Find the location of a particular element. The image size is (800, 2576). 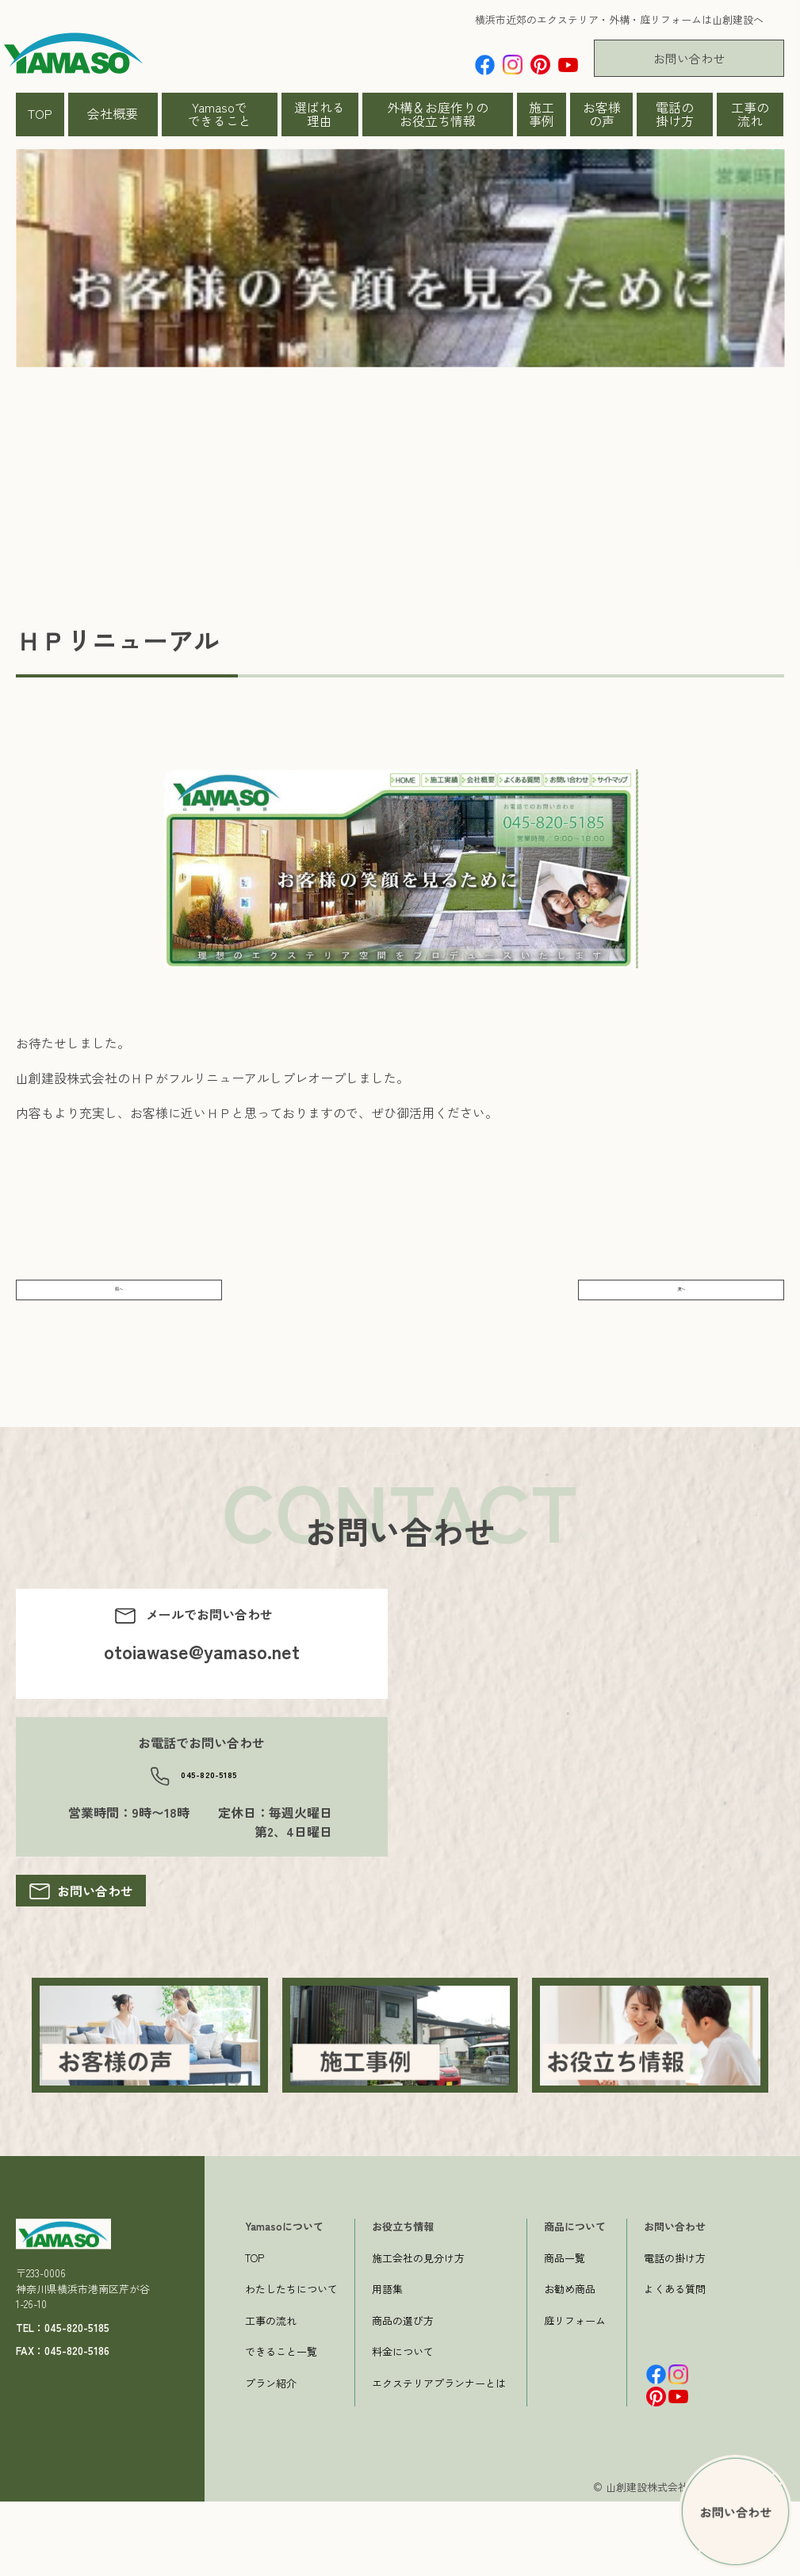

次へ is located at coordinates (681, 1304).